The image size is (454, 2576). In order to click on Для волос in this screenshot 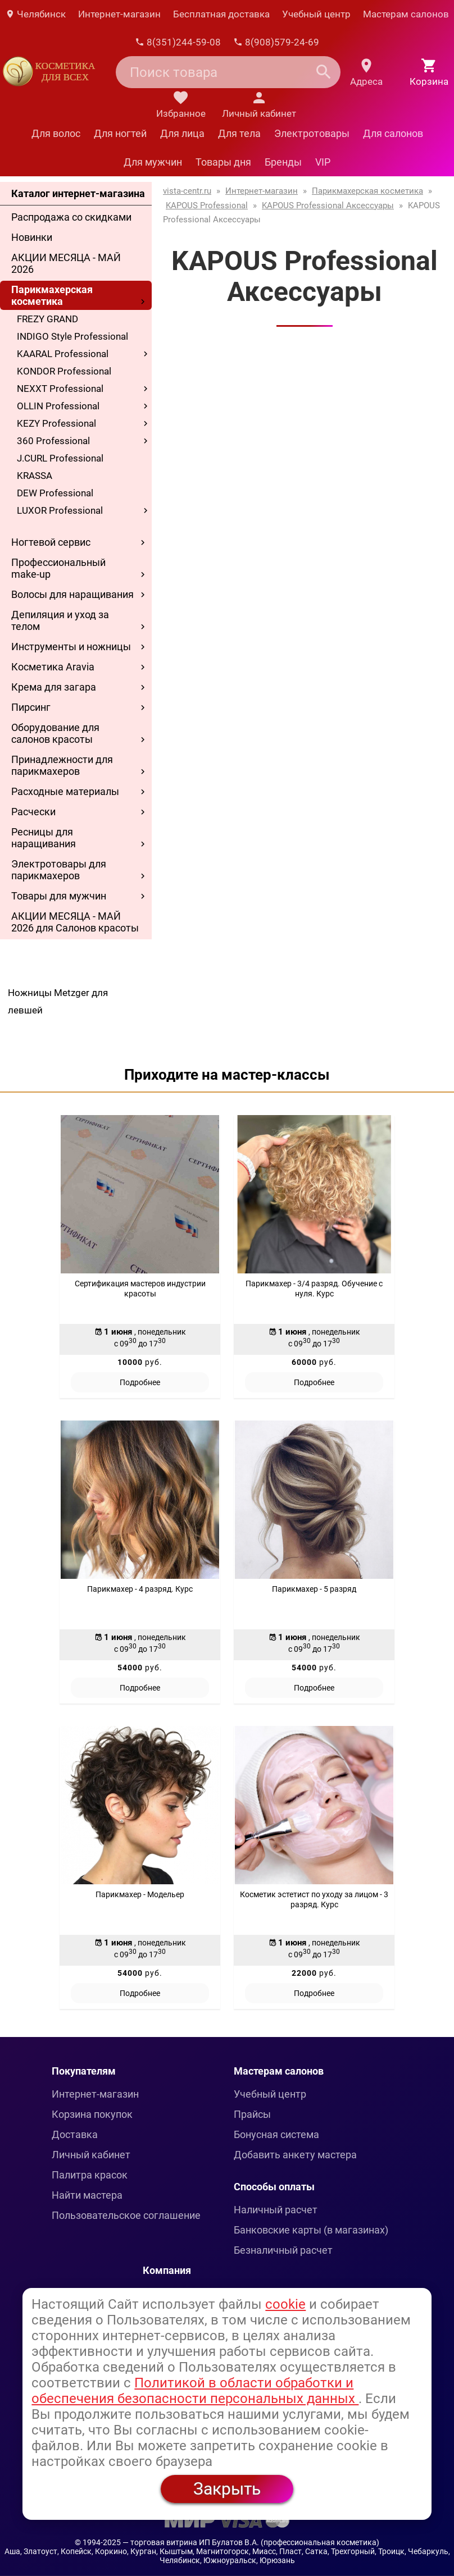, I will do `click(55, 133)`.